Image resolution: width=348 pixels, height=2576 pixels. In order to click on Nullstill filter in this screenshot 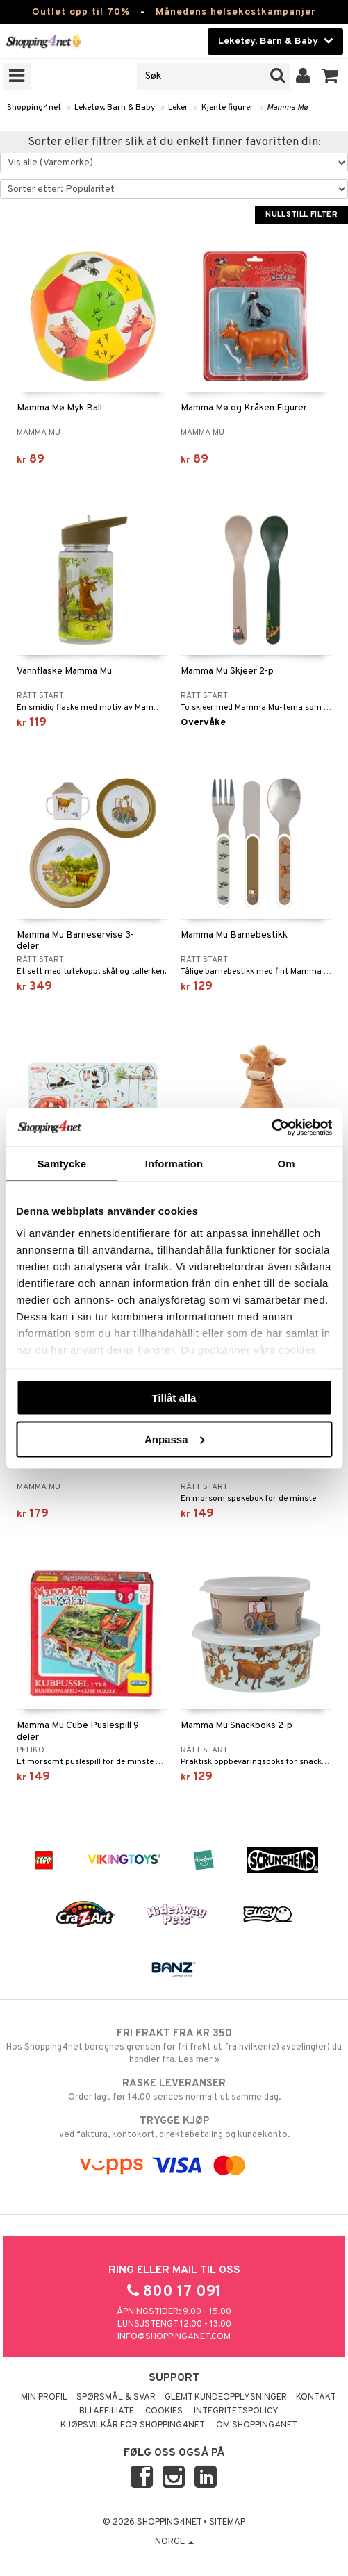, I will do `click(301, 214)`.